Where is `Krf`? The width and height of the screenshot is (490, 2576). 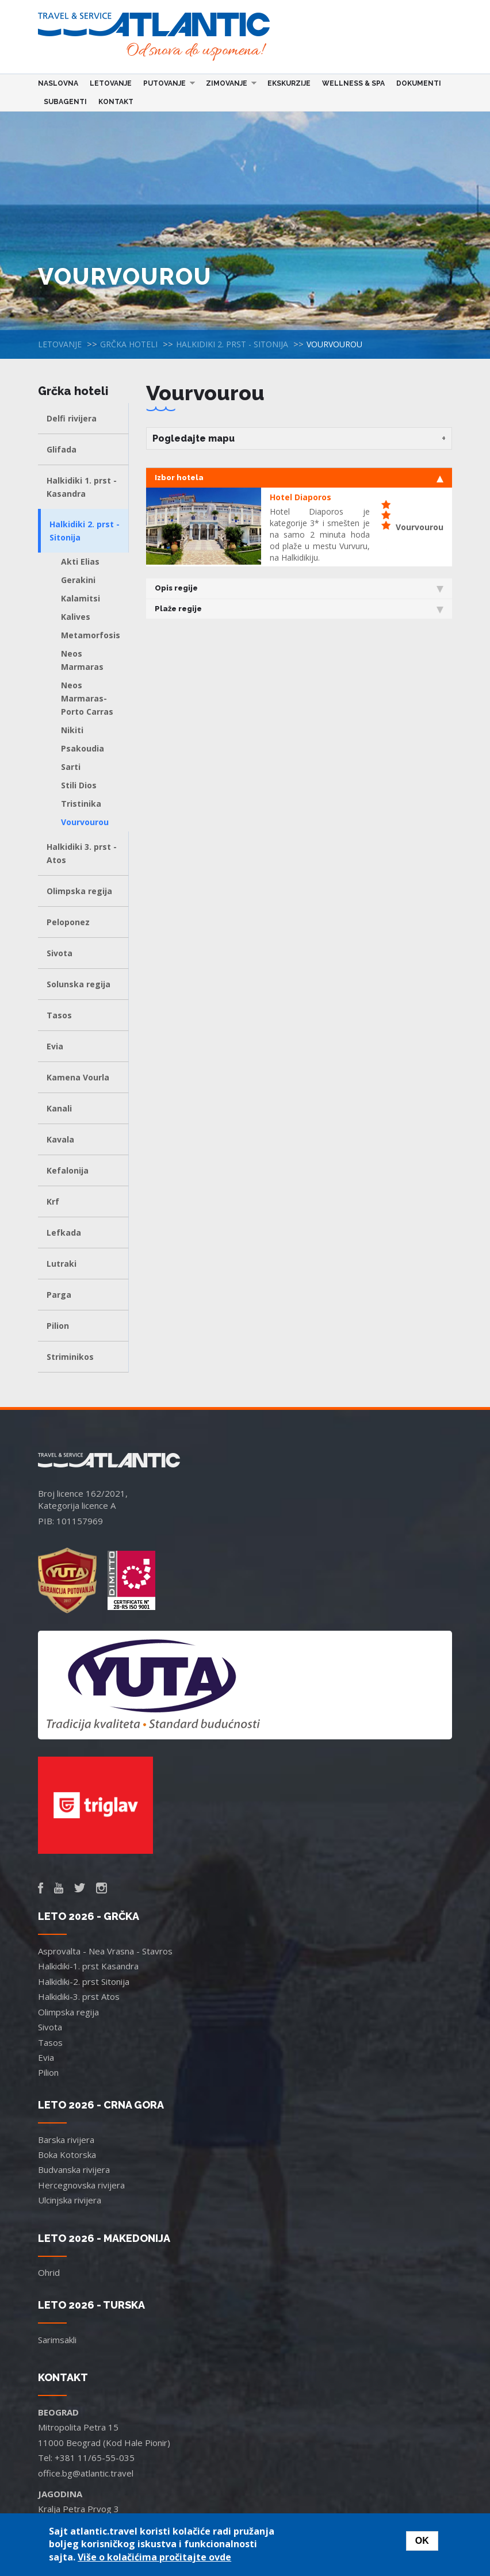 Krf is located at coordinates (53, 1201).